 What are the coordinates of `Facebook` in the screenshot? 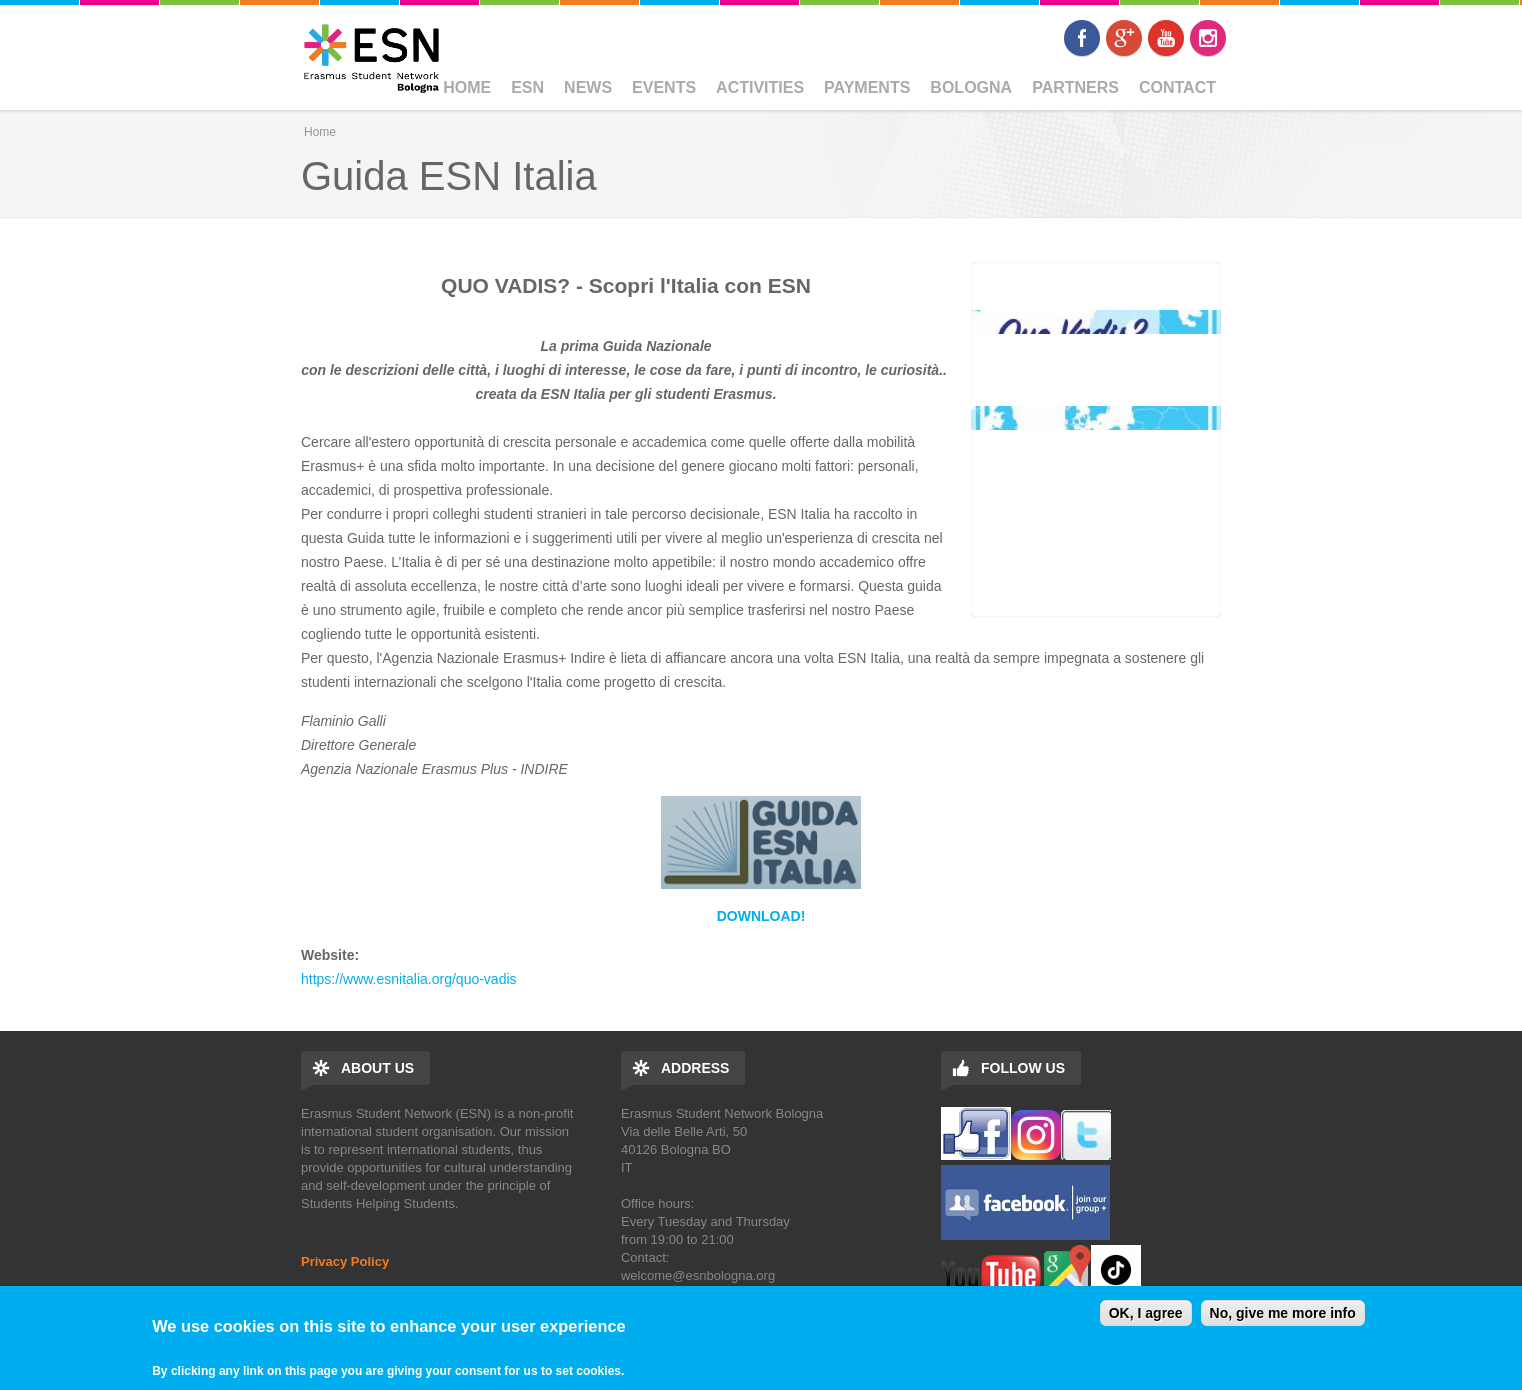 It's located at (1082, 38).